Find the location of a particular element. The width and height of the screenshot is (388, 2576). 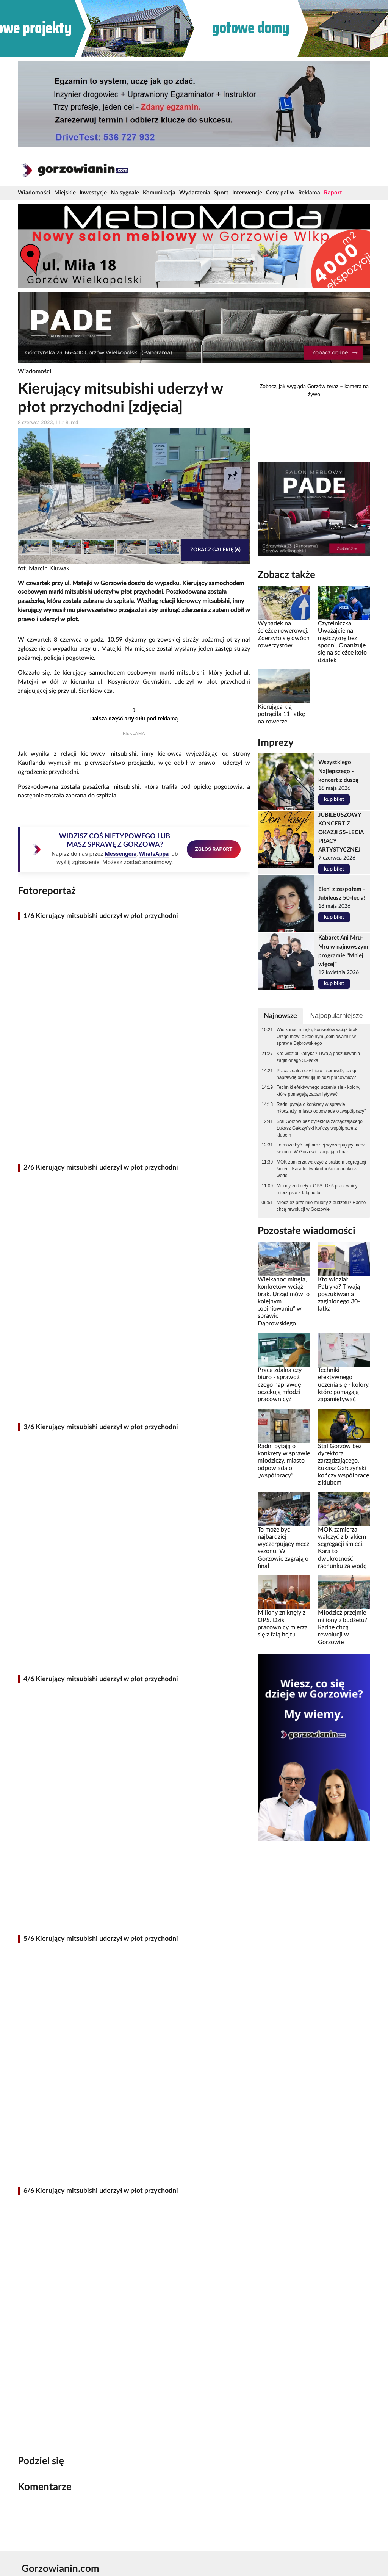

Sport is located at coordinates (221, 193).